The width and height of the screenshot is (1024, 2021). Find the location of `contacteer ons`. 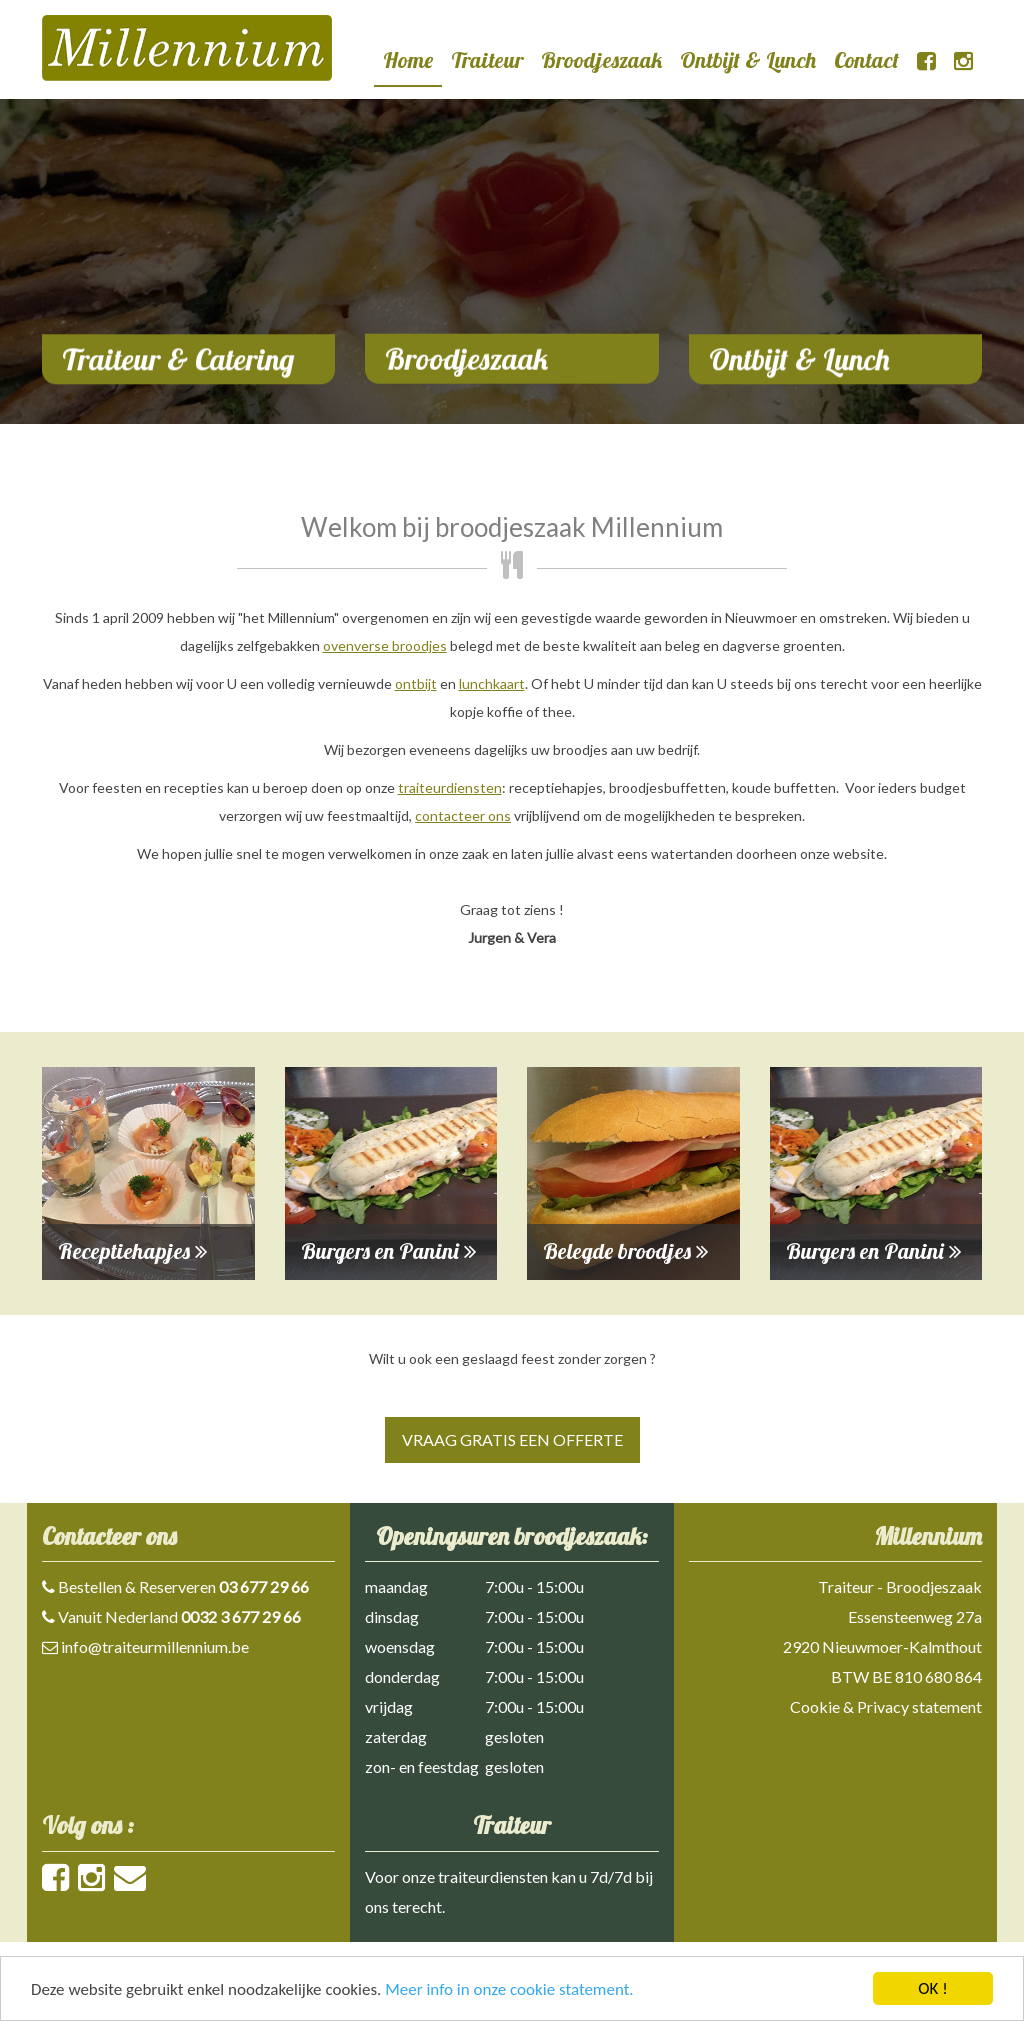

contacteer ons is located at coordinates (463, 815).